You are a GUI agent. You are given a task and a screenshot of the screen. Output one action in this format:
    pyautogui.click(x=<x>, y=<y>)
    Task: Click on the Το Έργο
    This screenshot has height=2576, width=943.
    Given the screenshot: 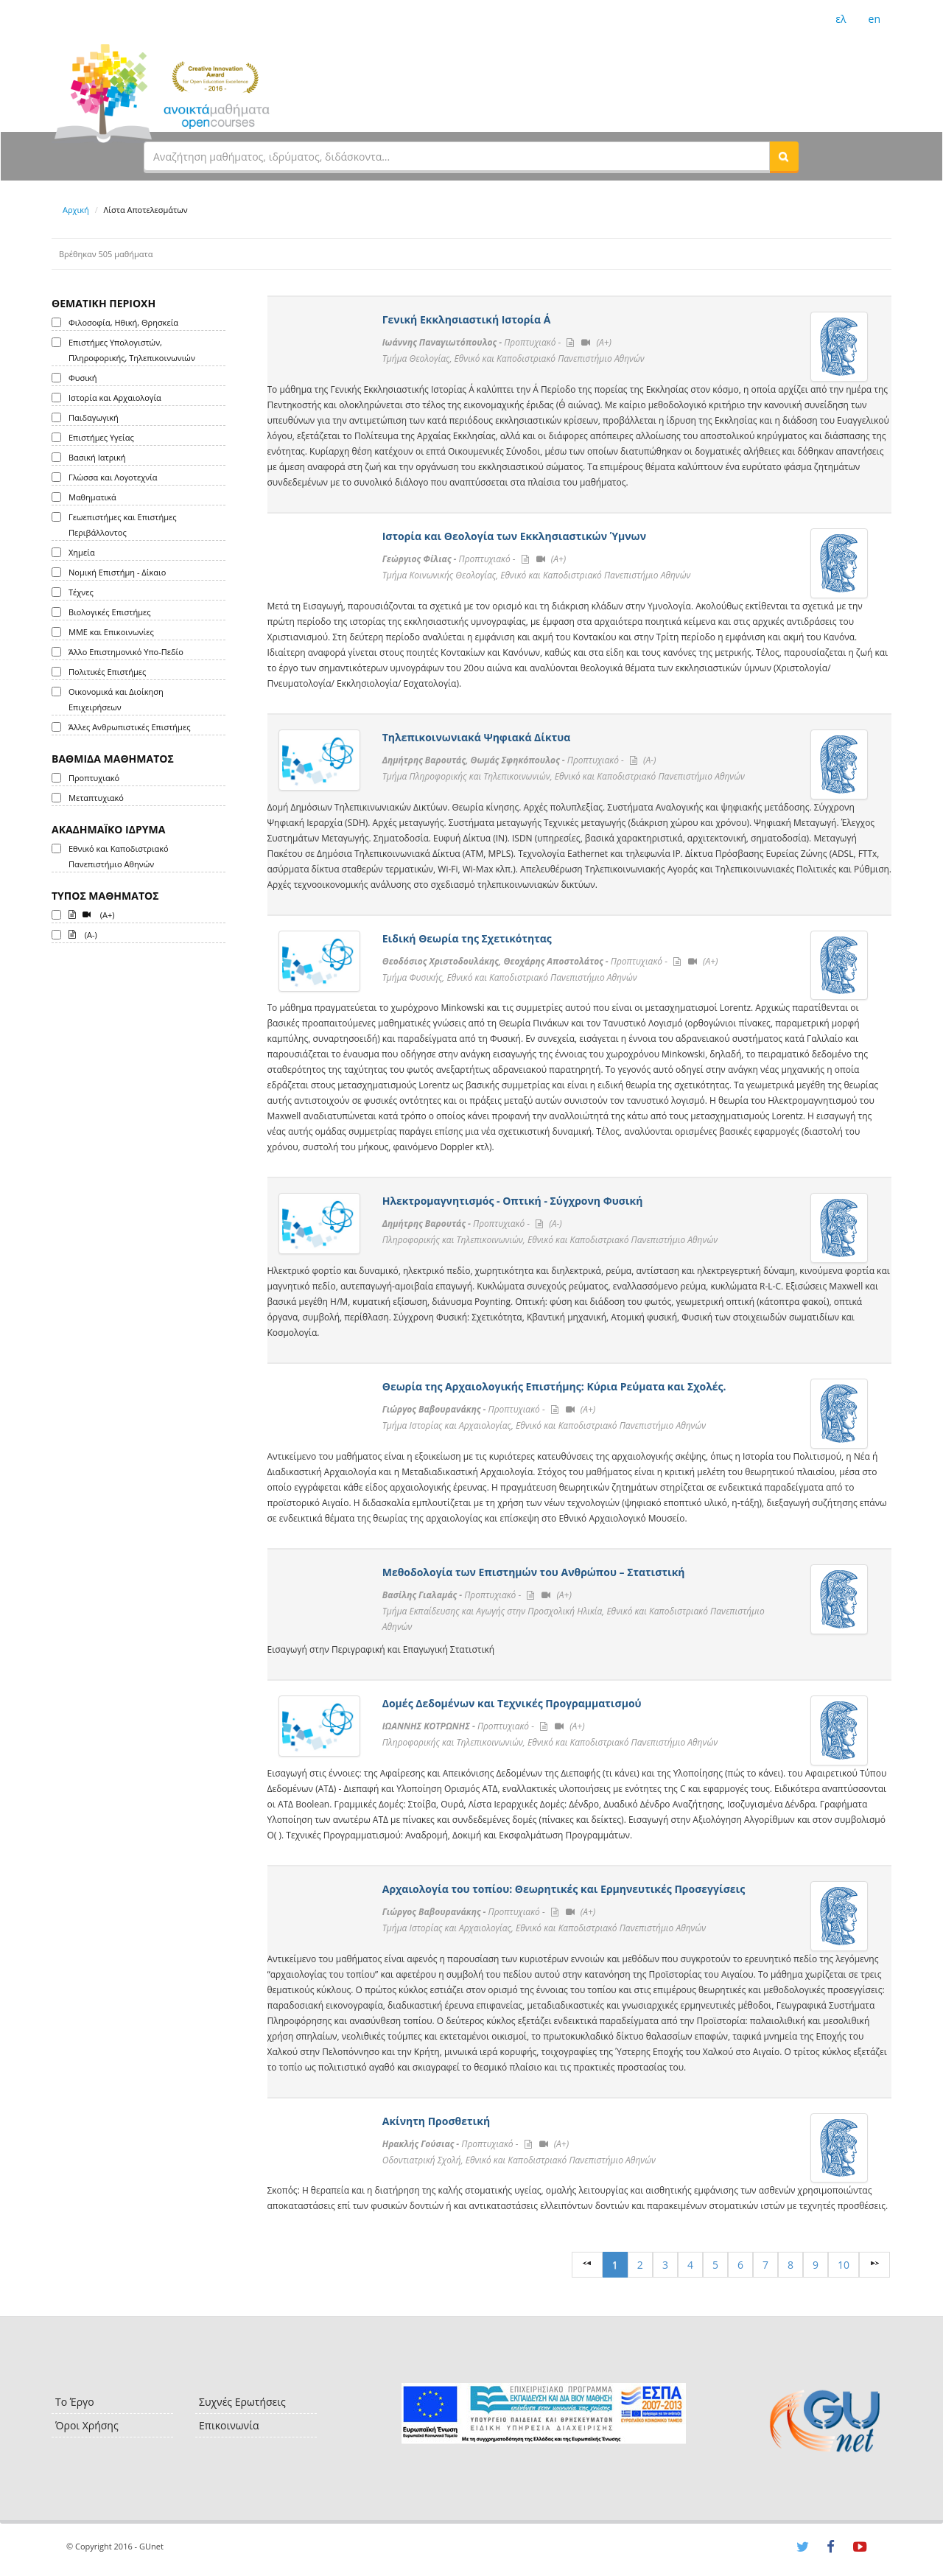 What is the action you would take?
    pyautogui.click(x=74, y=2402)
    